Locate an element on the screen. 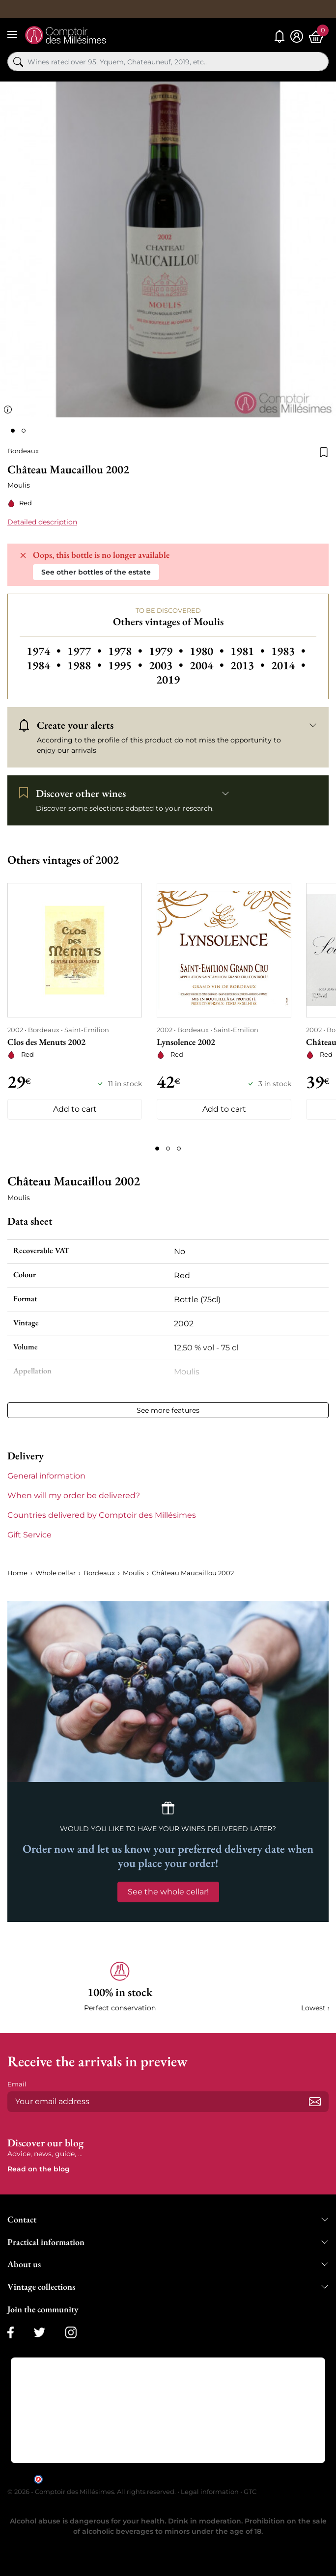 The image size is (336, 2576). 1979 is located at coordinates (167, 650).